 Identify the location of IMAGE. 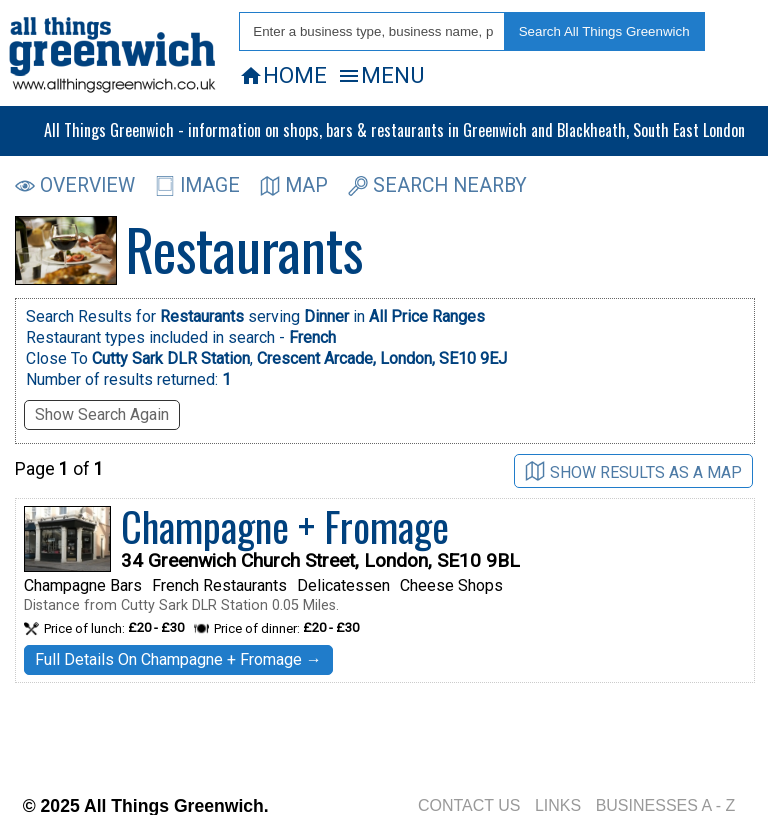
(197, 185).